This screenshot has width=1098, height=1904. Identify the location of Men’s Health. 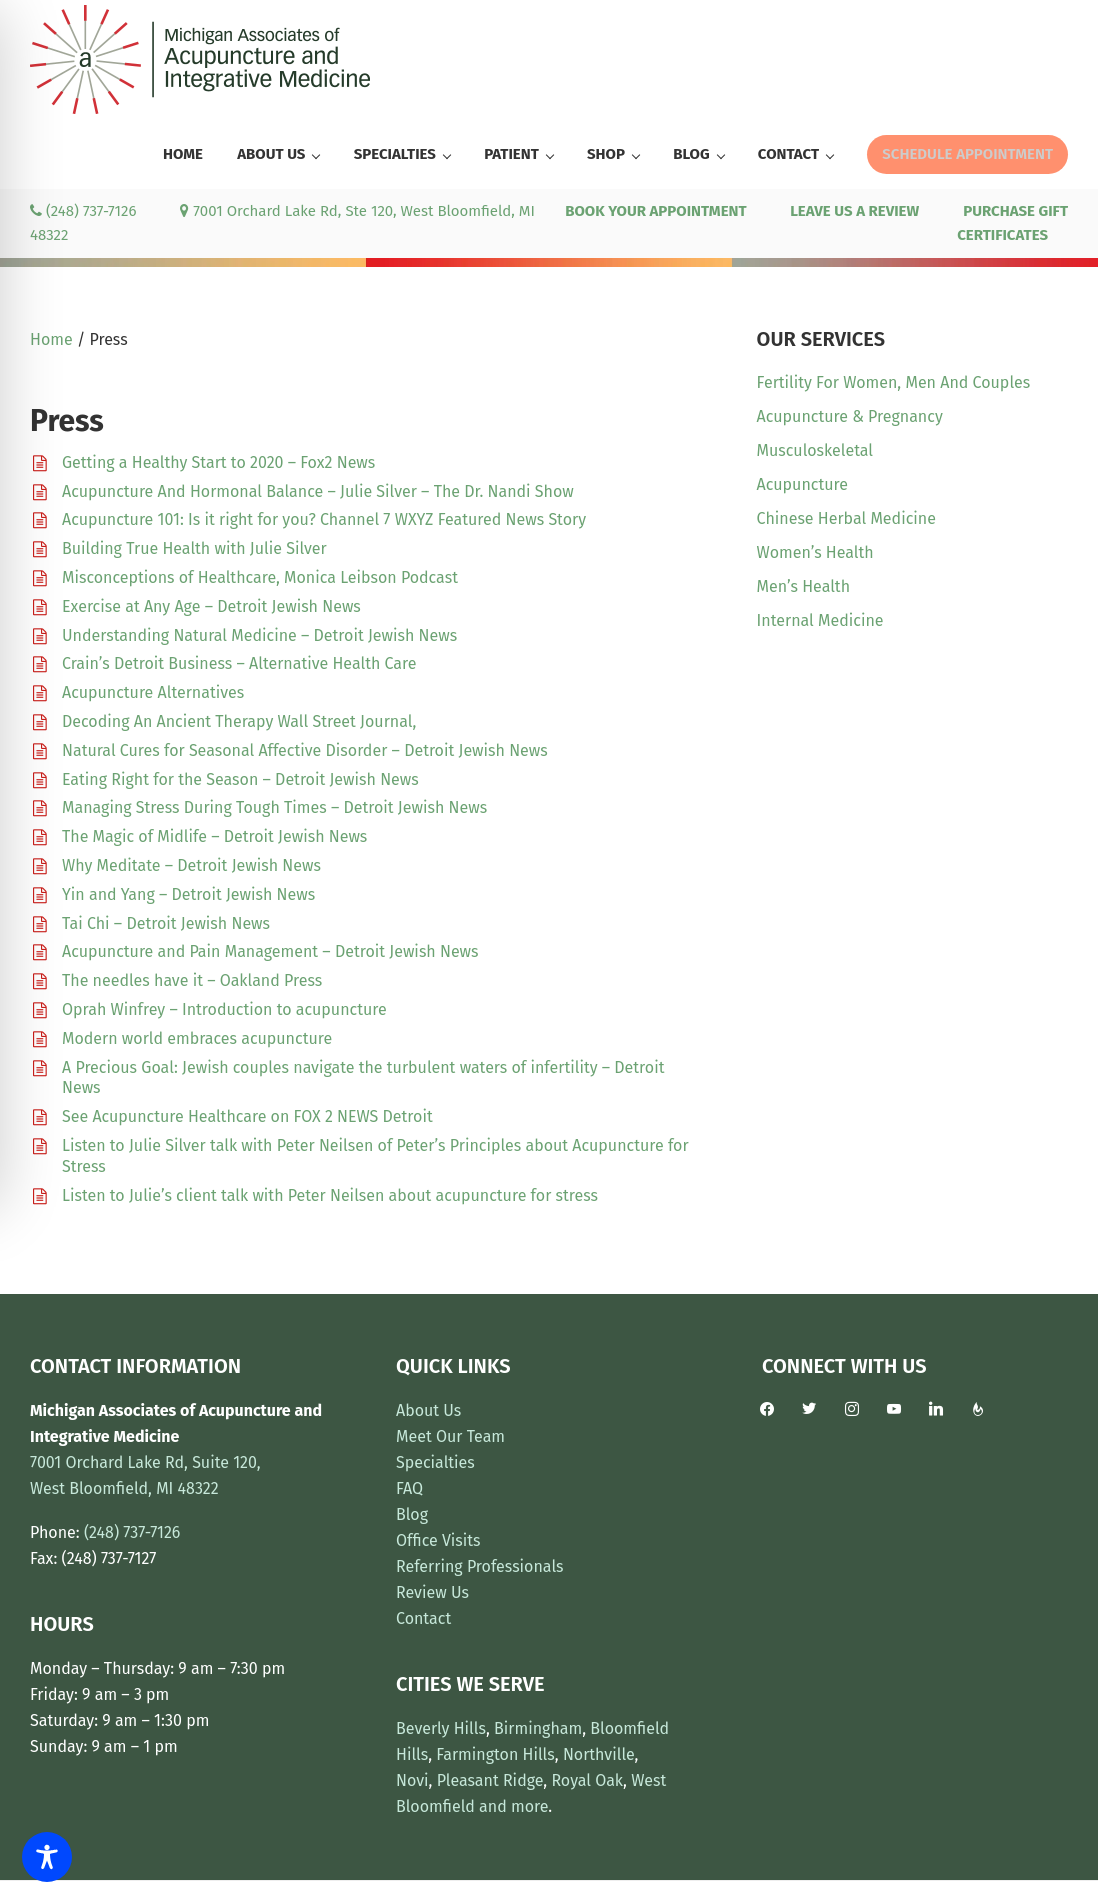
(803, 586).